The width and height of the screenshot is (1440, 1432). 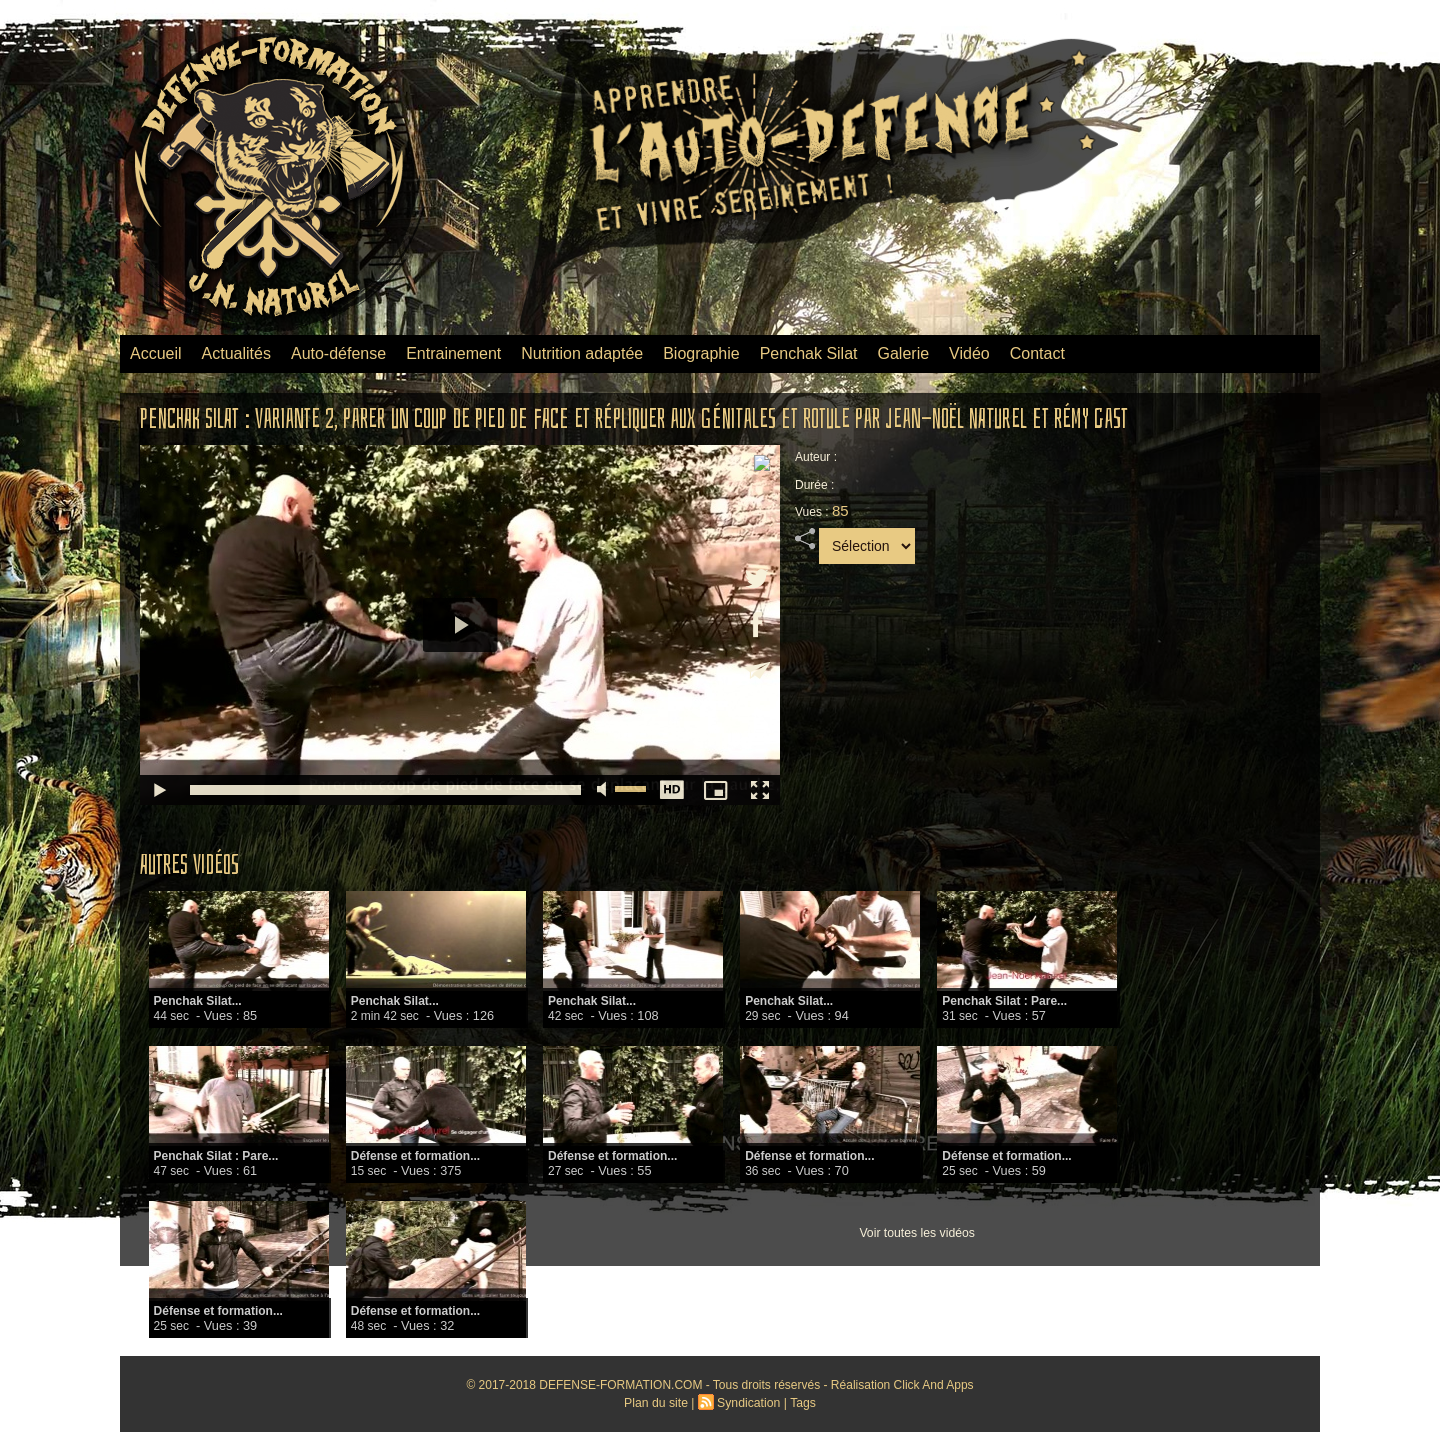 I want to click on Biographie, so click(x=701, y=353).